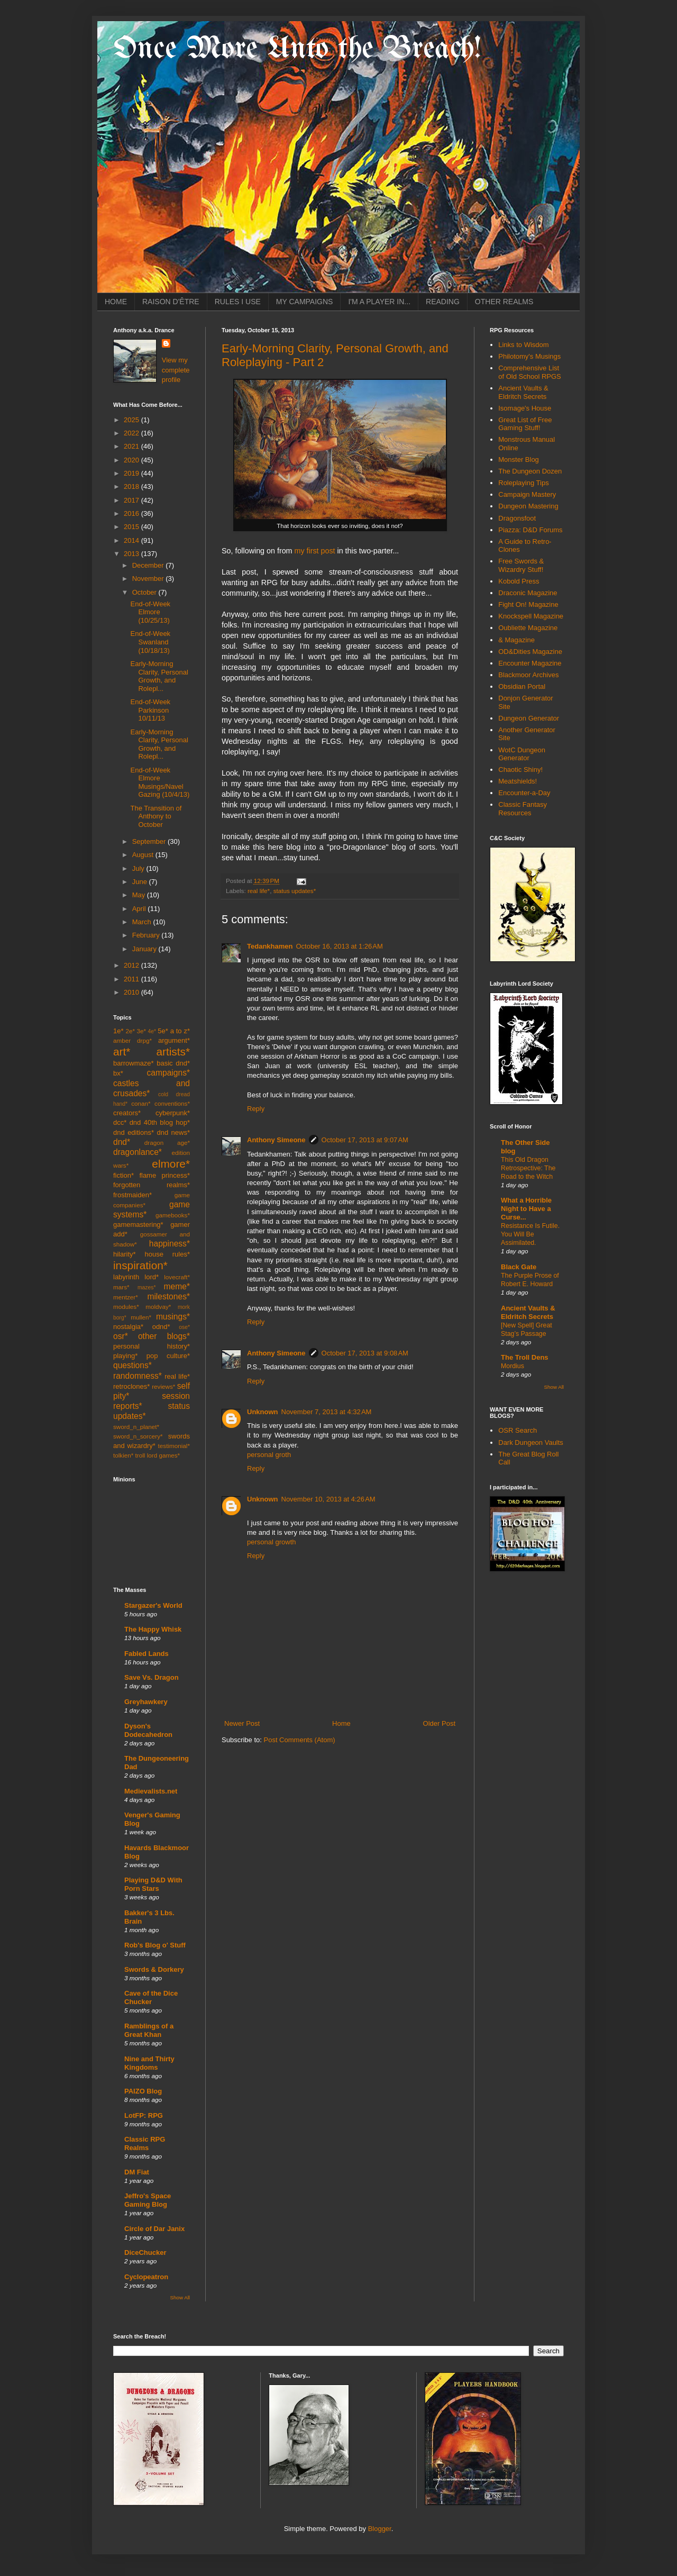 This screenshot has width=677, height=2576. I want to click on randomness*, so click(137, 1375).